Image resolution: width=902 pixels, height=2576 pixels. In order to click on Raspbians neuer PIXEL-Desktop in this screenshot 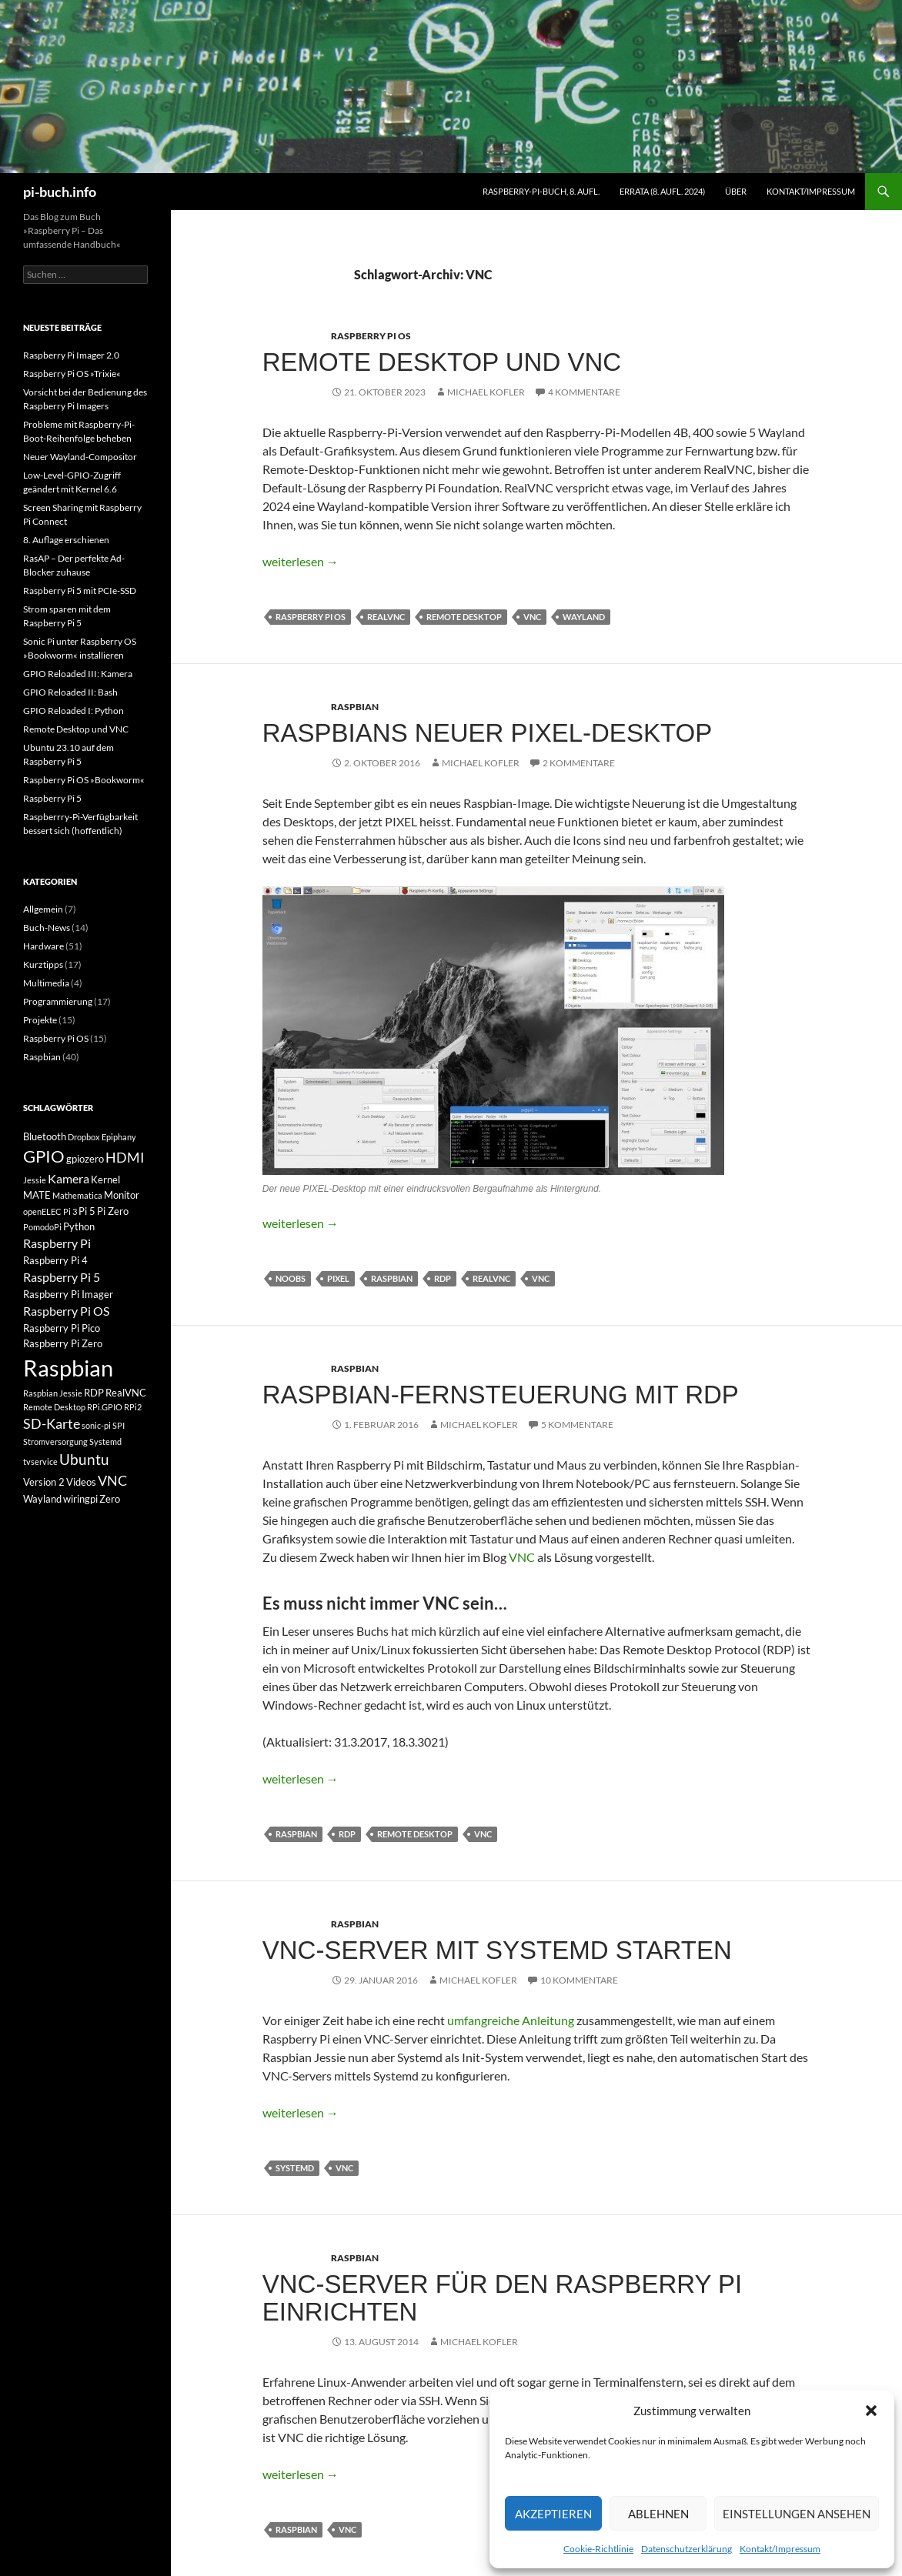, I will do `click(487, 733)`.